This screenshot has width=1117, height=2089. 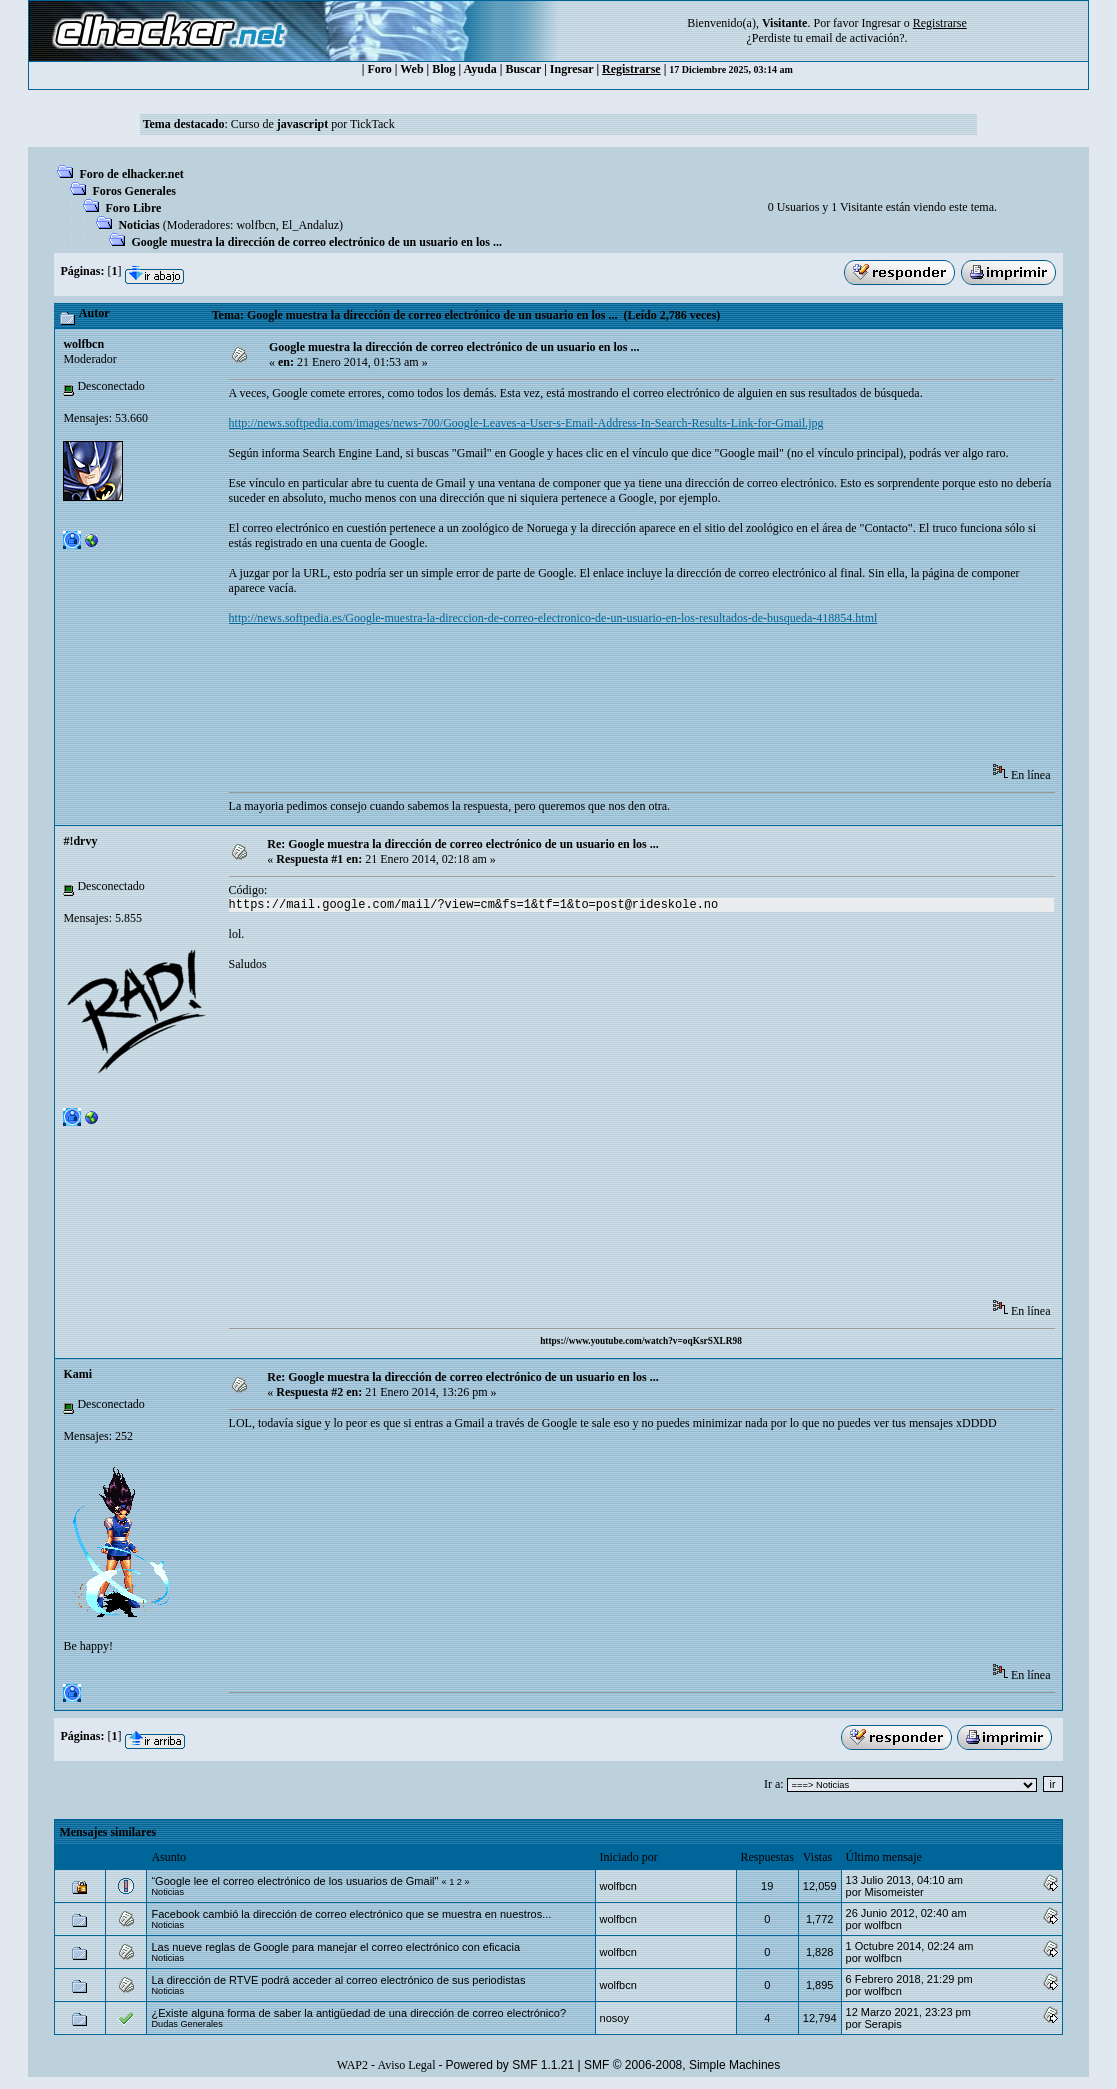 What do you see at coordinates (133, 208) in the screenshot?
I see `Foro Libre` at bounding box center [133, 208].